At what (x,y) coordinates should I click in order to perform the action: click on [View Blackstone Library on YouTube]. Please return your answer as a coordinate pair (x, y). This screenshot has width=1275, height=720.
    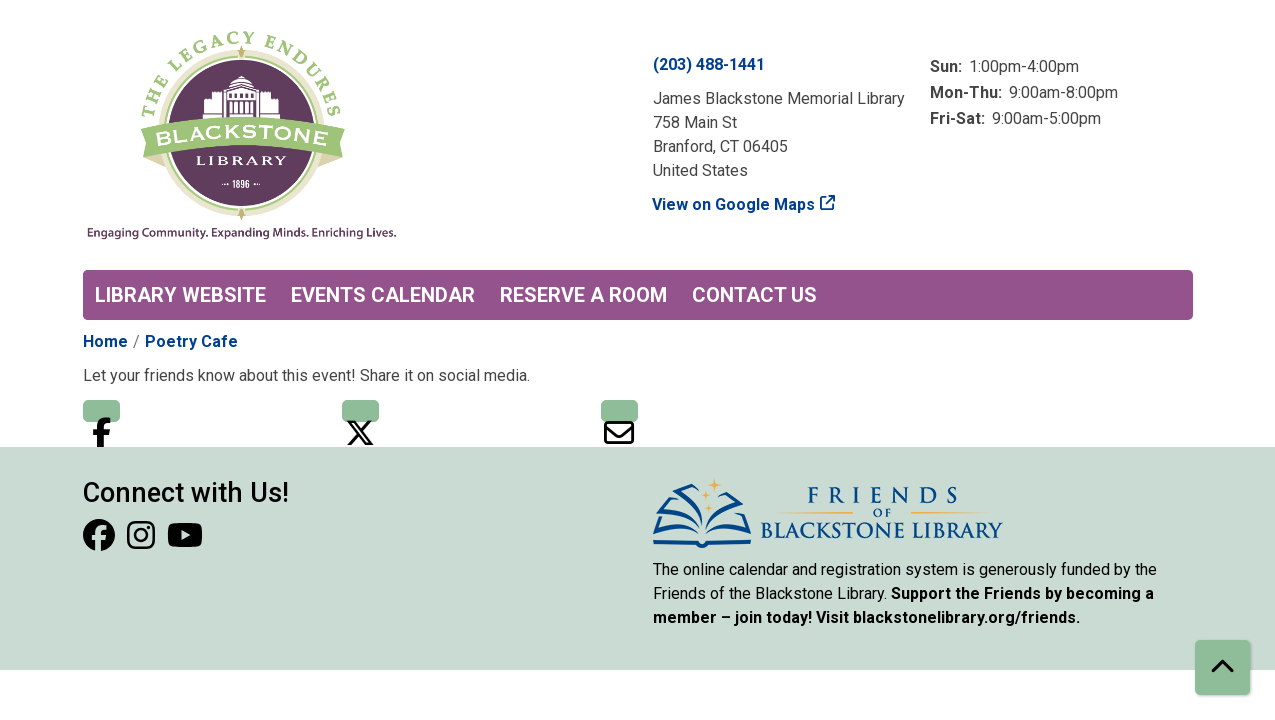
    Looking at the image, I should click on (185, 541).